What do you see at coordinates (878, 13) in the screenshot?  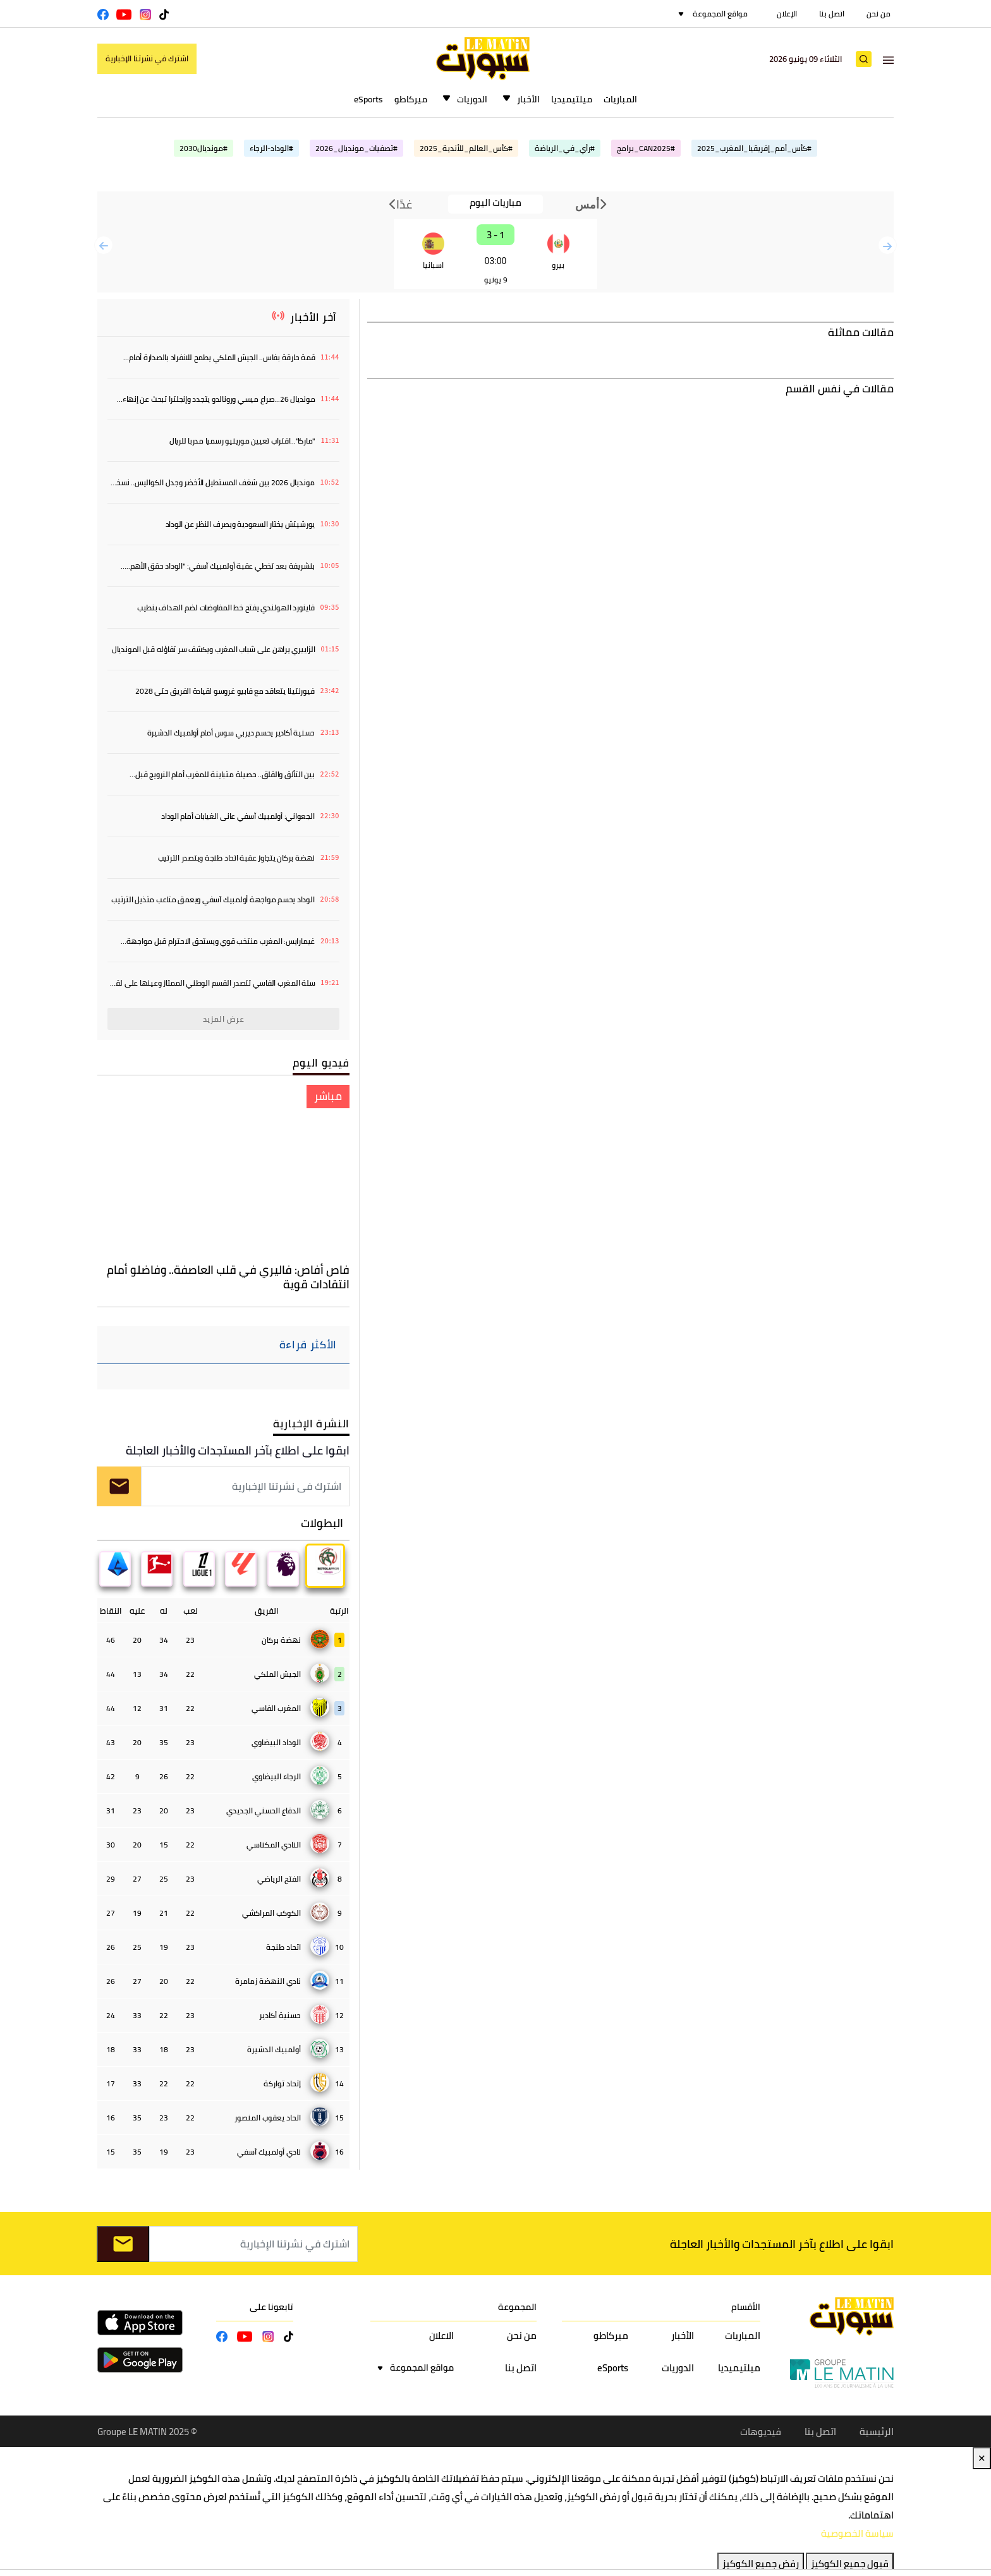 I see `من نحن` at bounding box center [878, 13].